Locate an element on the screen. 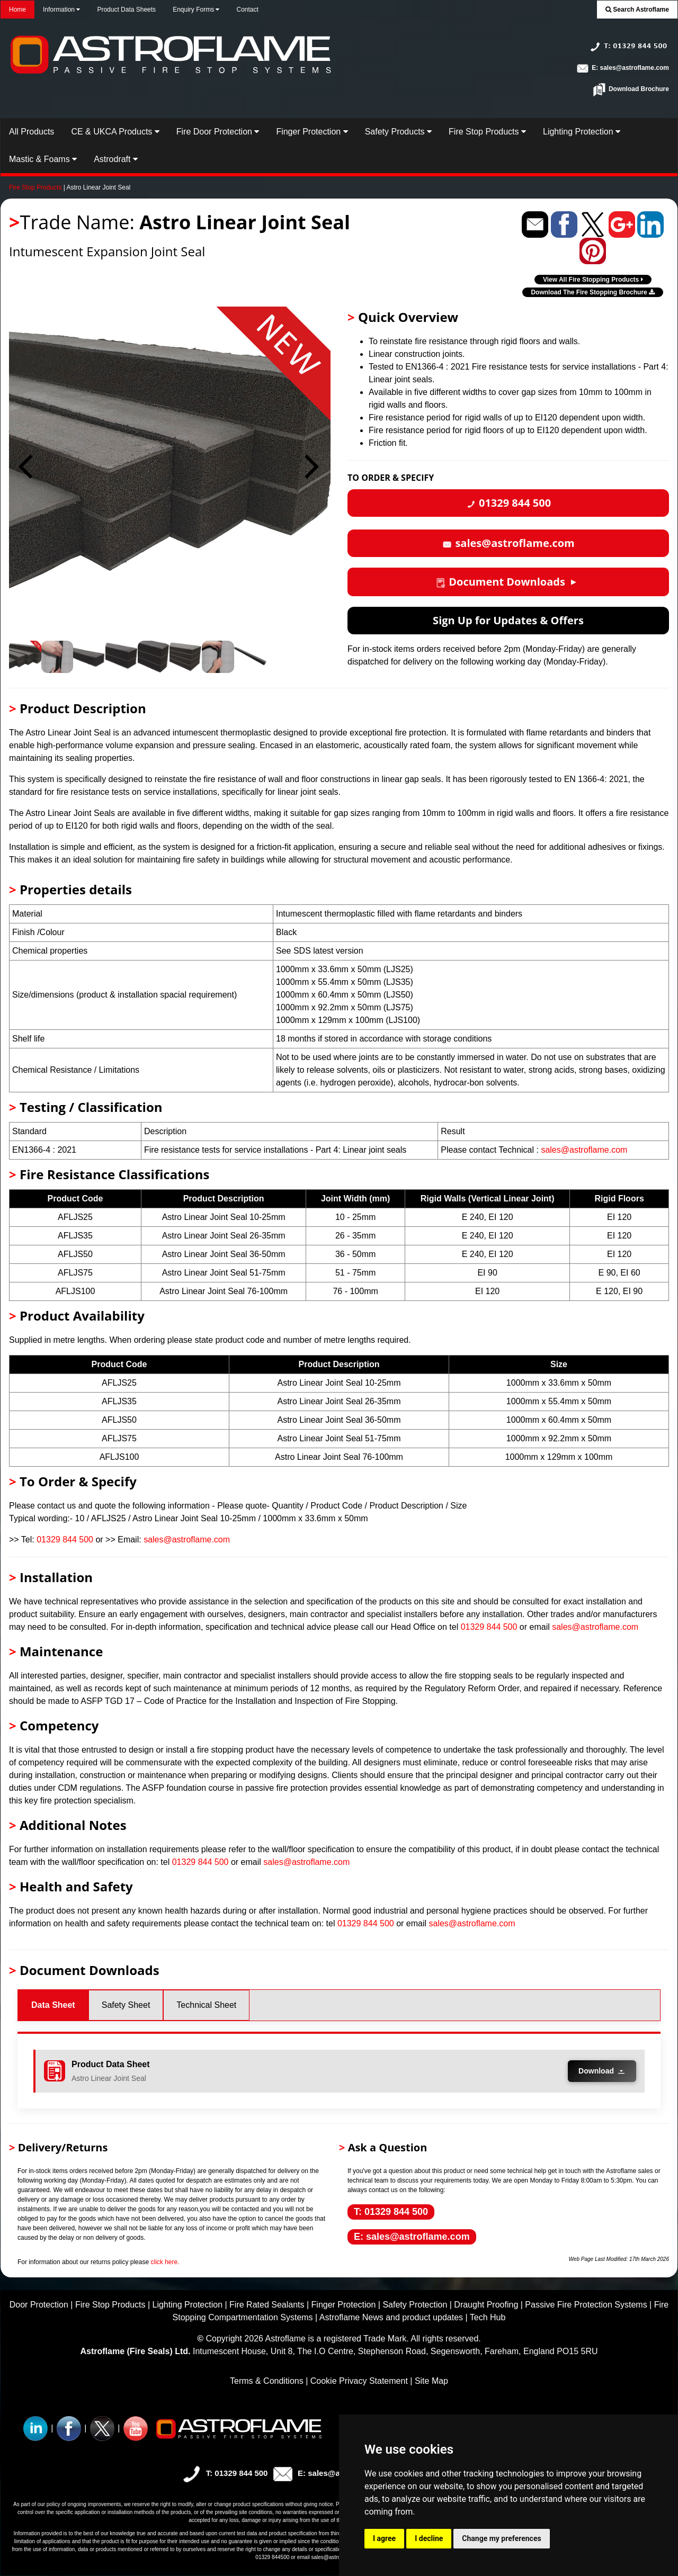 The image size is (678, 2576). Draught Proofing is located at coordinates (486, 2304).